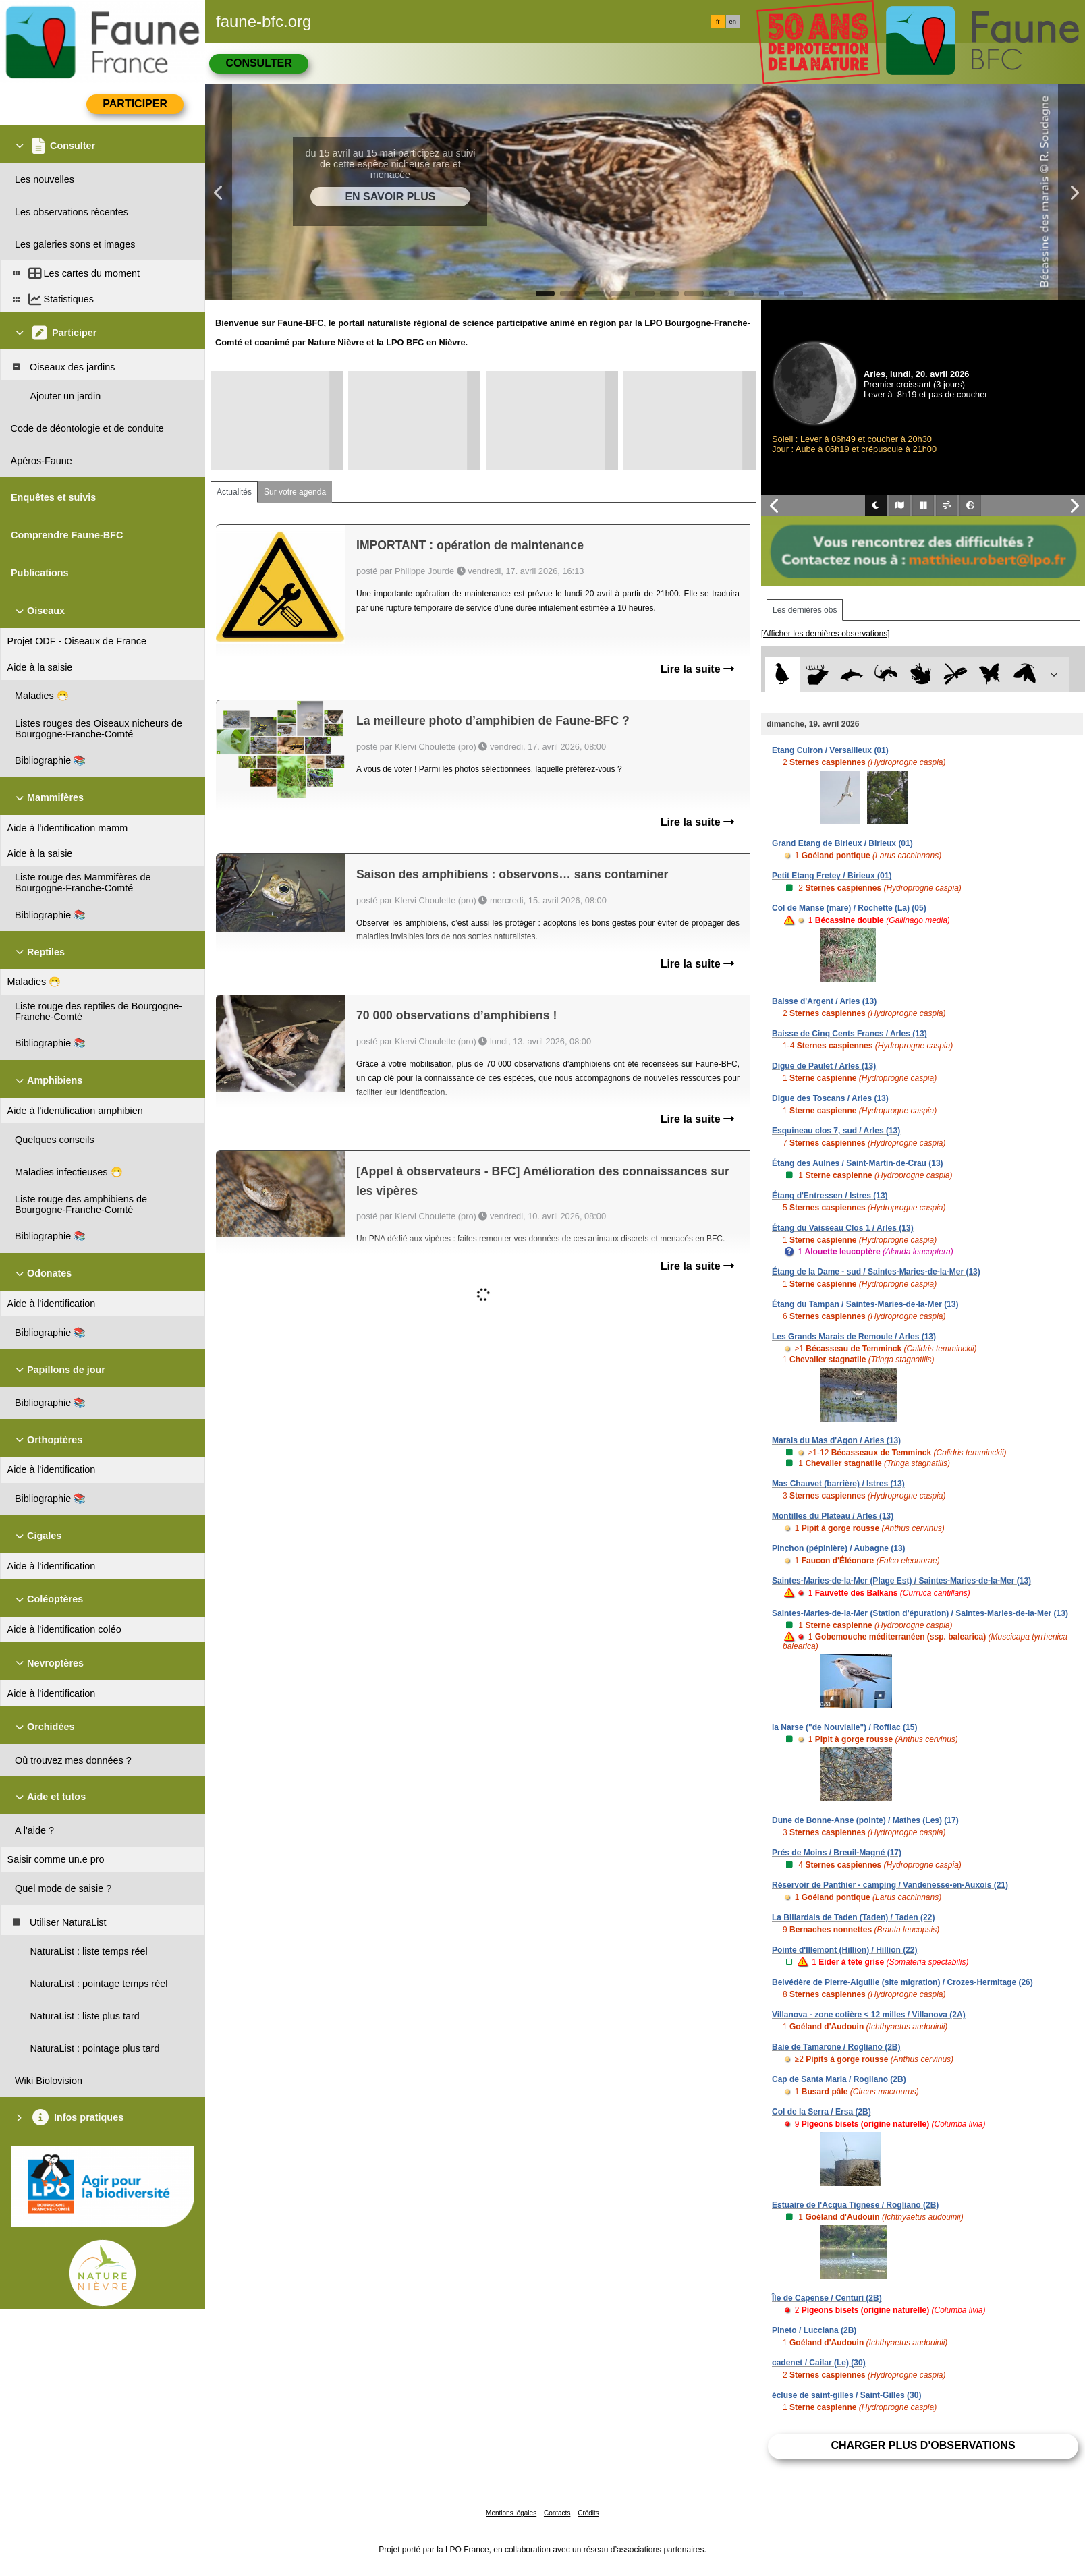 The width and height of the screenshot is (1085, 2576). What do you see at coordinates (830, 1098) in the screenshot?
I see `Digue des Toscans / Arles (13)` at bounding box center [830, 1098].